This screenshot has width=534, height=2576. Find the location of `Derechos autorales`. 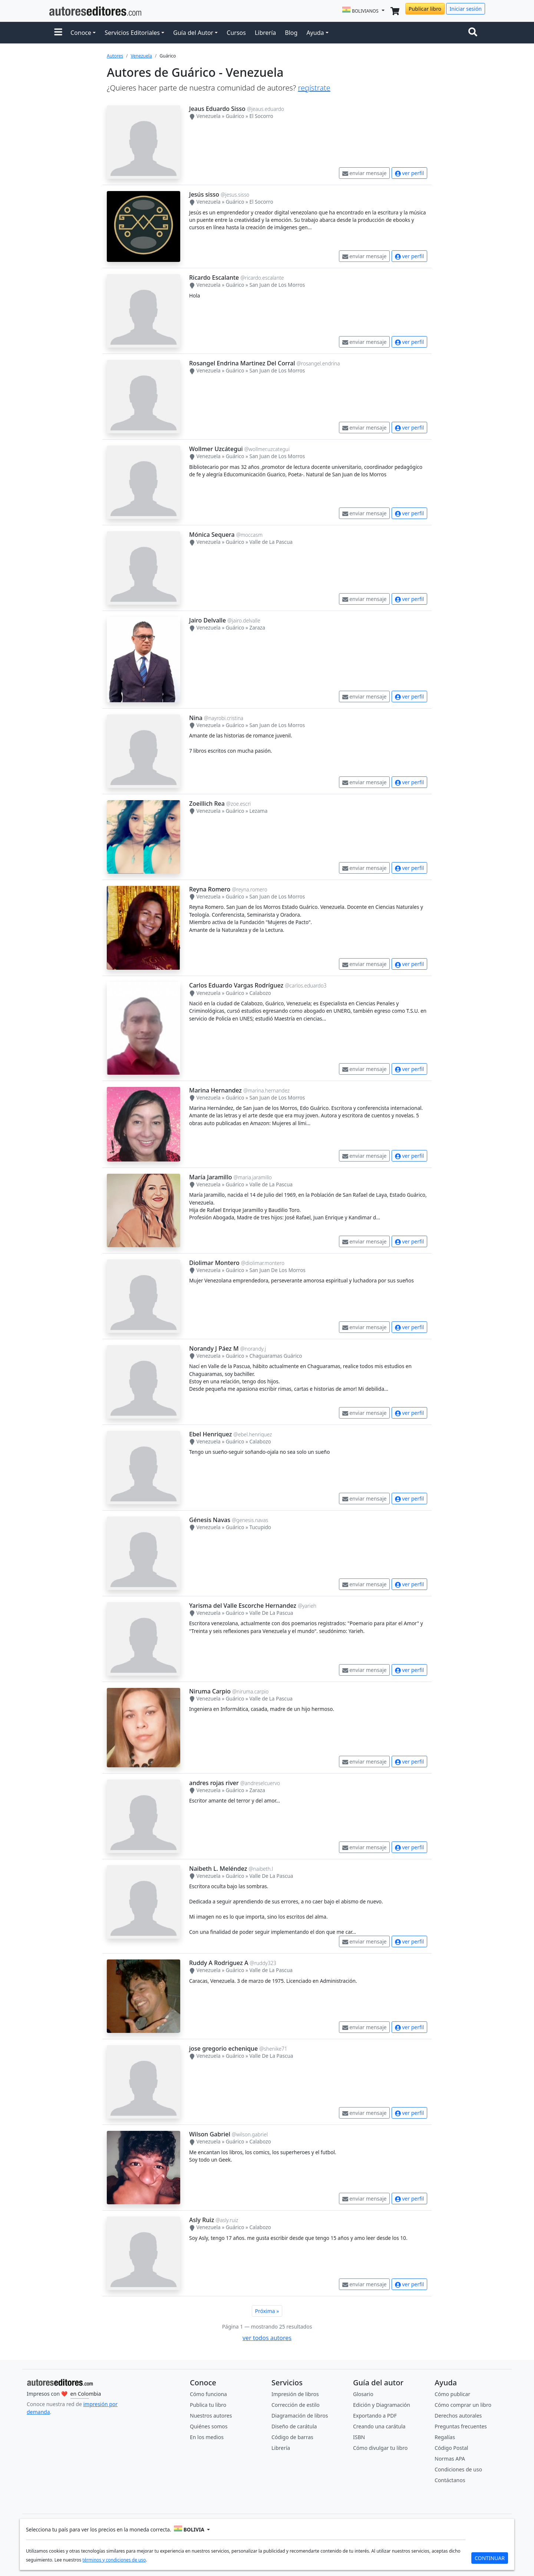

Derechos autorales is located at coordinates (458, 2415).